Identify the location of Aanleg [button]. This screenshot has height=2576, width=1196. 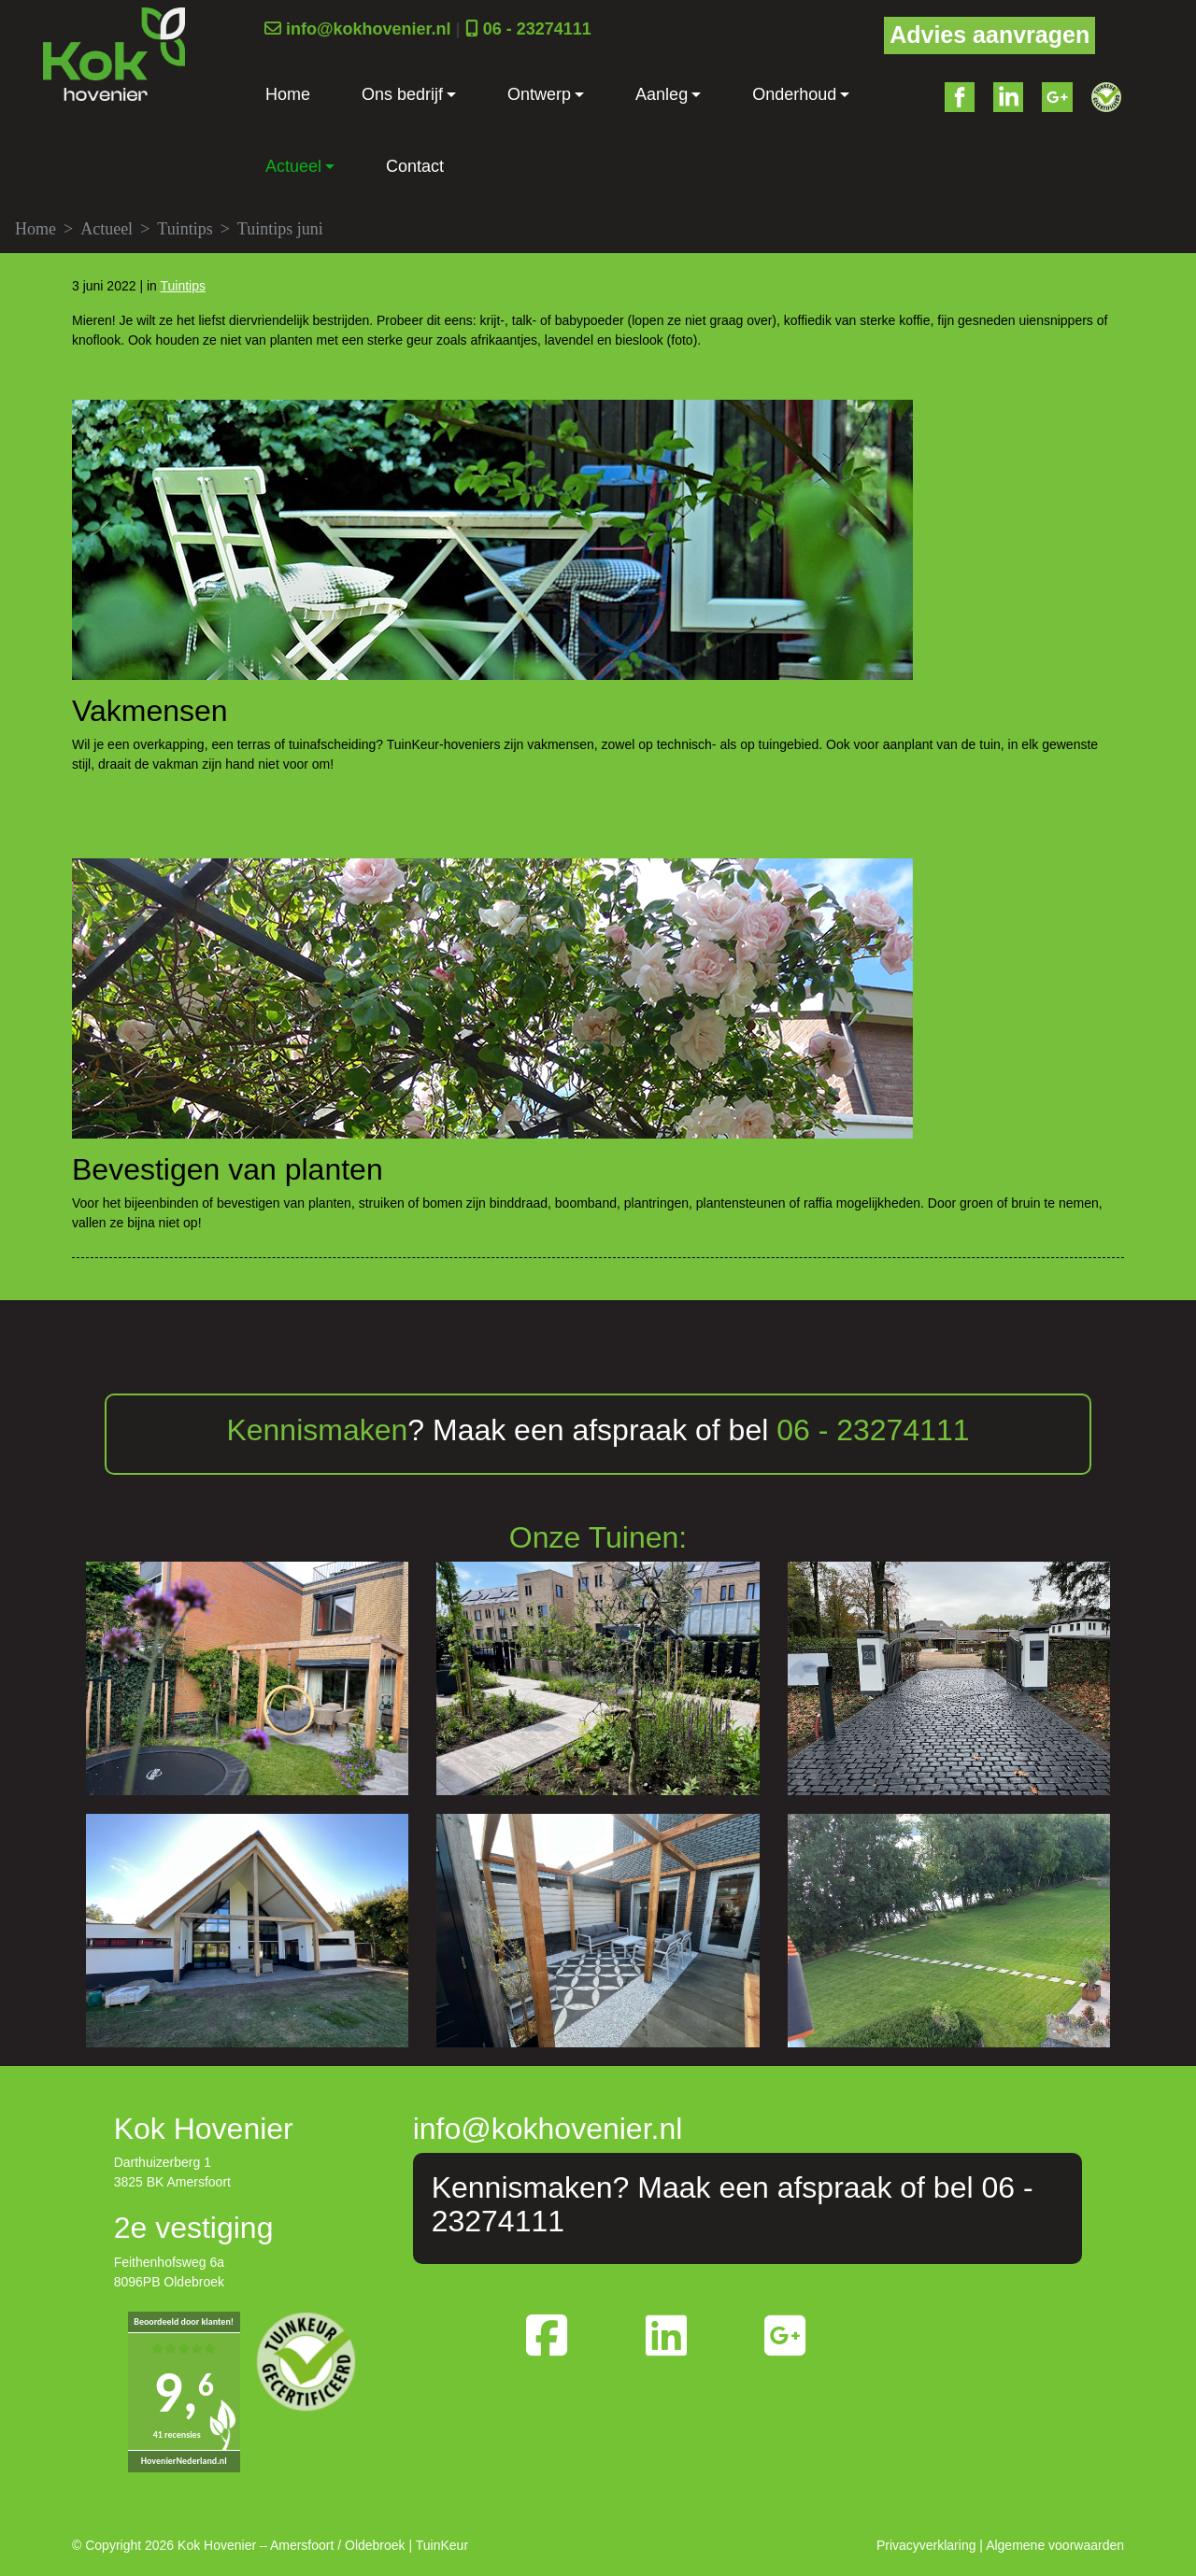
(661, 94).